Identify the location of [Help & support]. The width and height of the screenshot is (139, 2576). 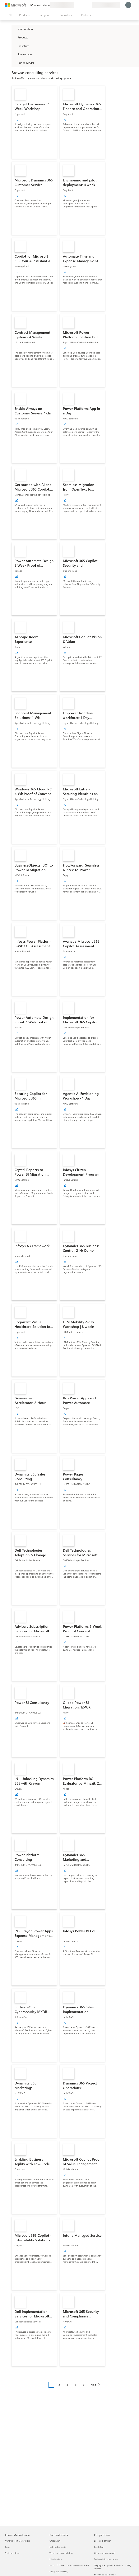
(79, 5).